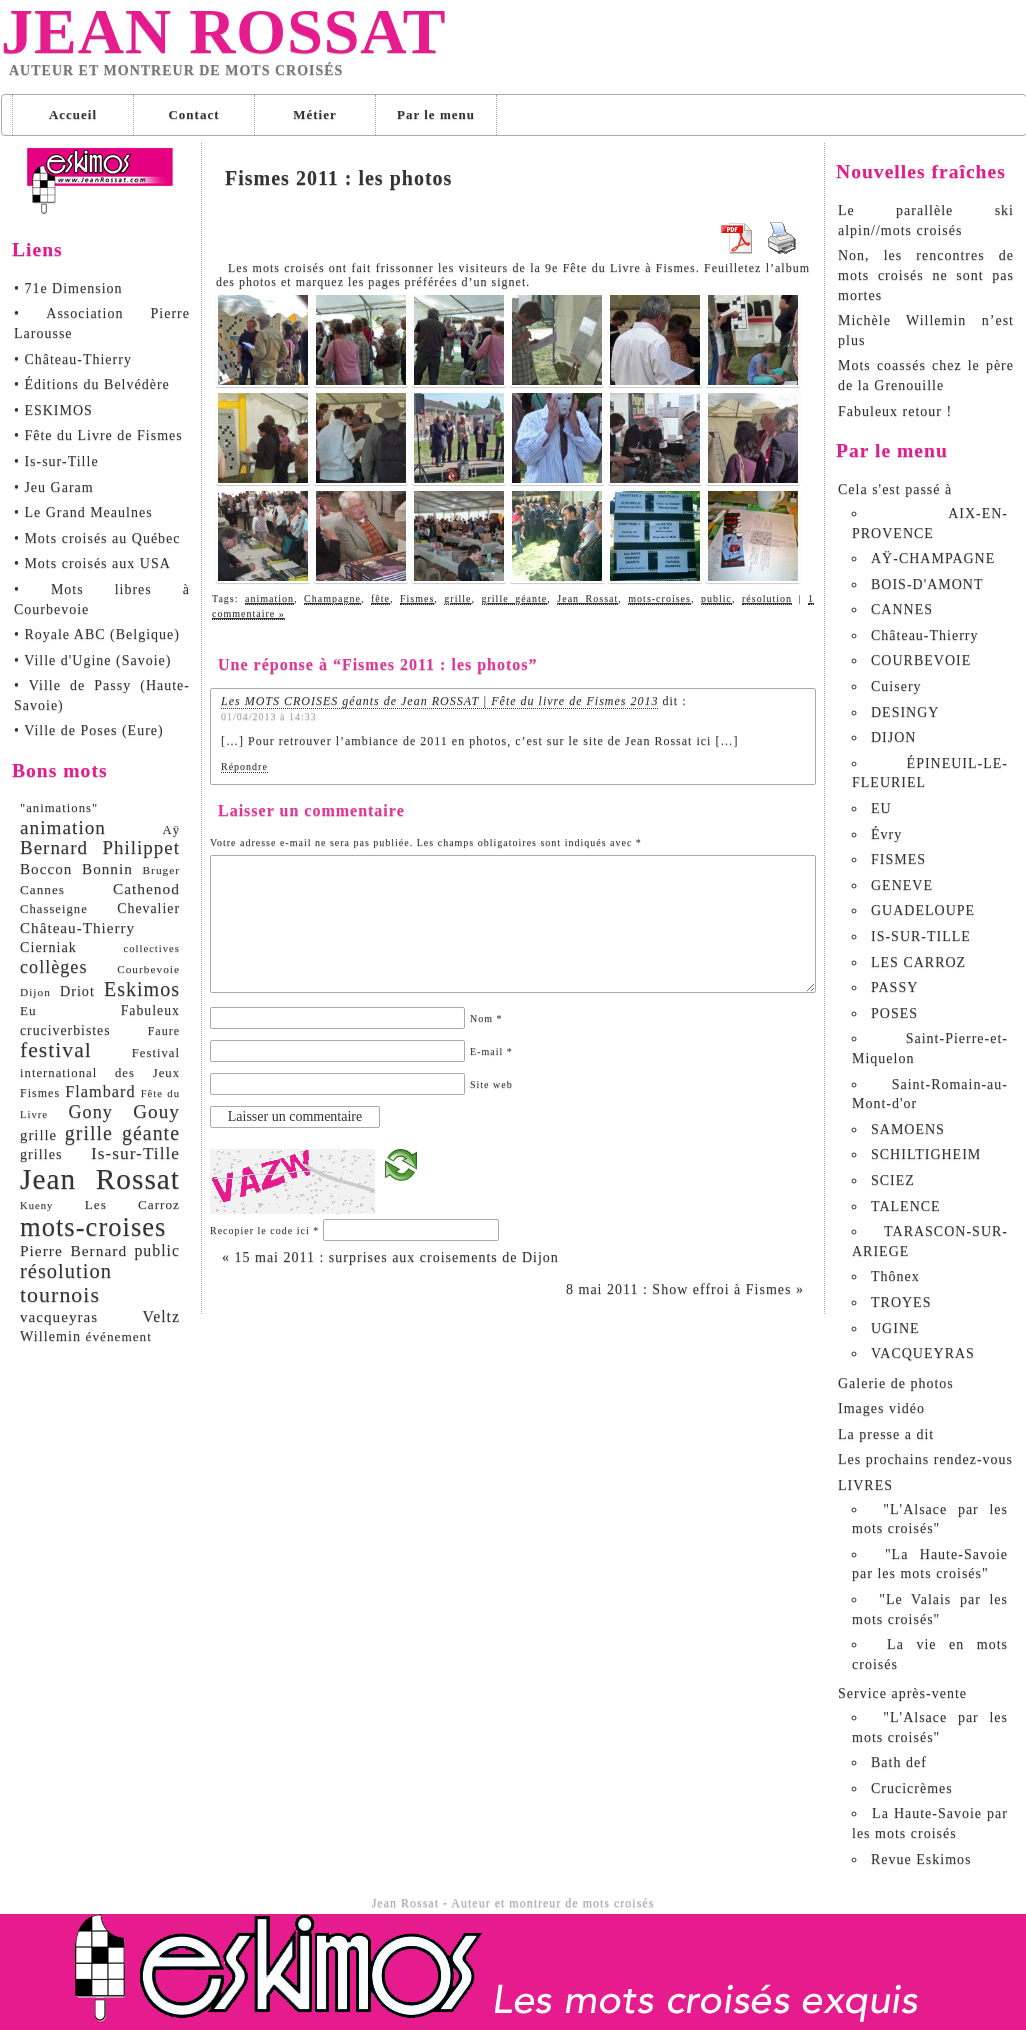  What do you see at coordinates (77, 927) in the screenshot?
I see `Château-Thierry [Château-Thierry (14 éléments)]` at bounding box center [77, 927].